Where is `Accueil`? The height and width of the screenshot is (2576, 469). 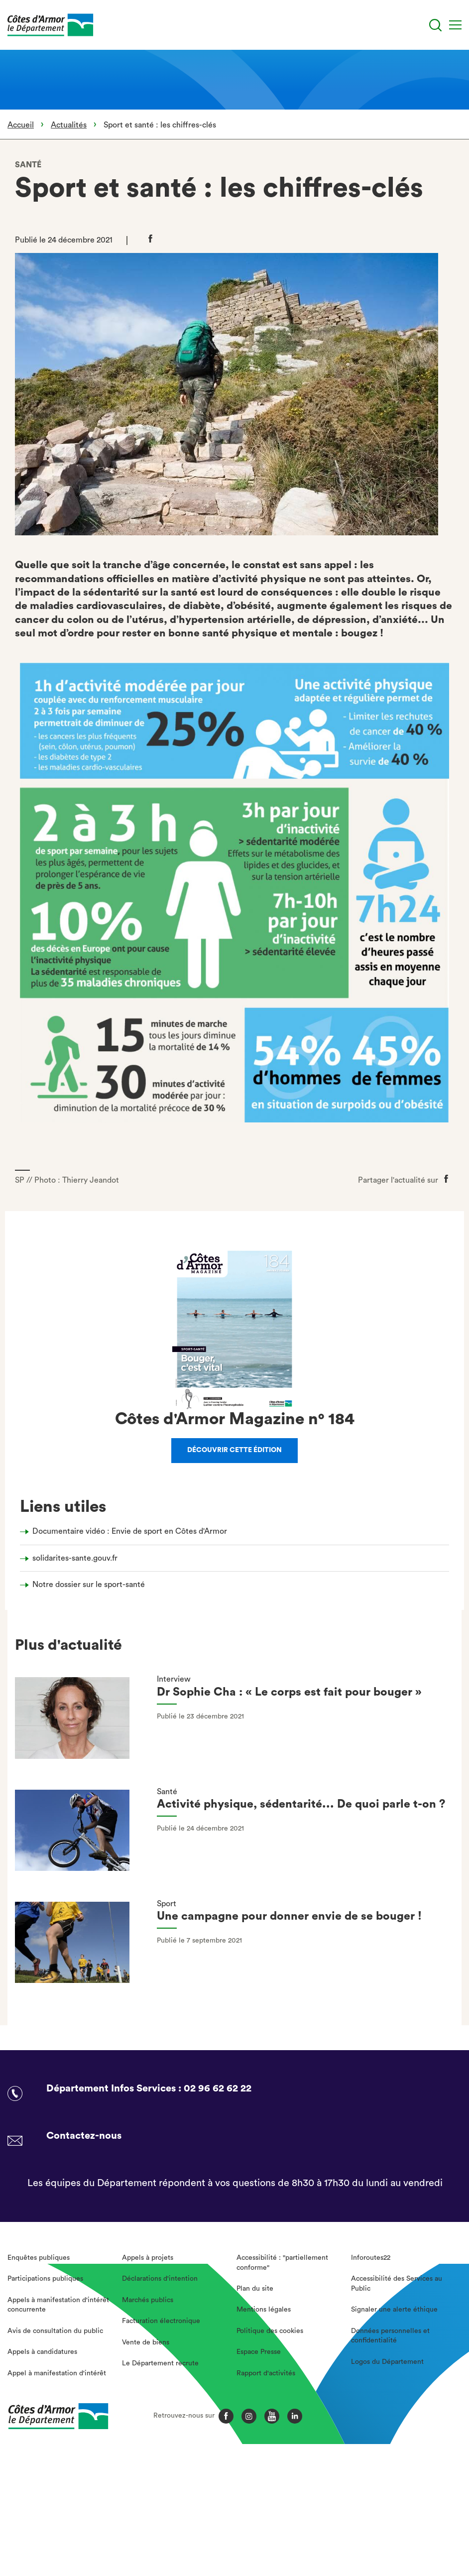 Accueil is located at coordinates (20, 125).